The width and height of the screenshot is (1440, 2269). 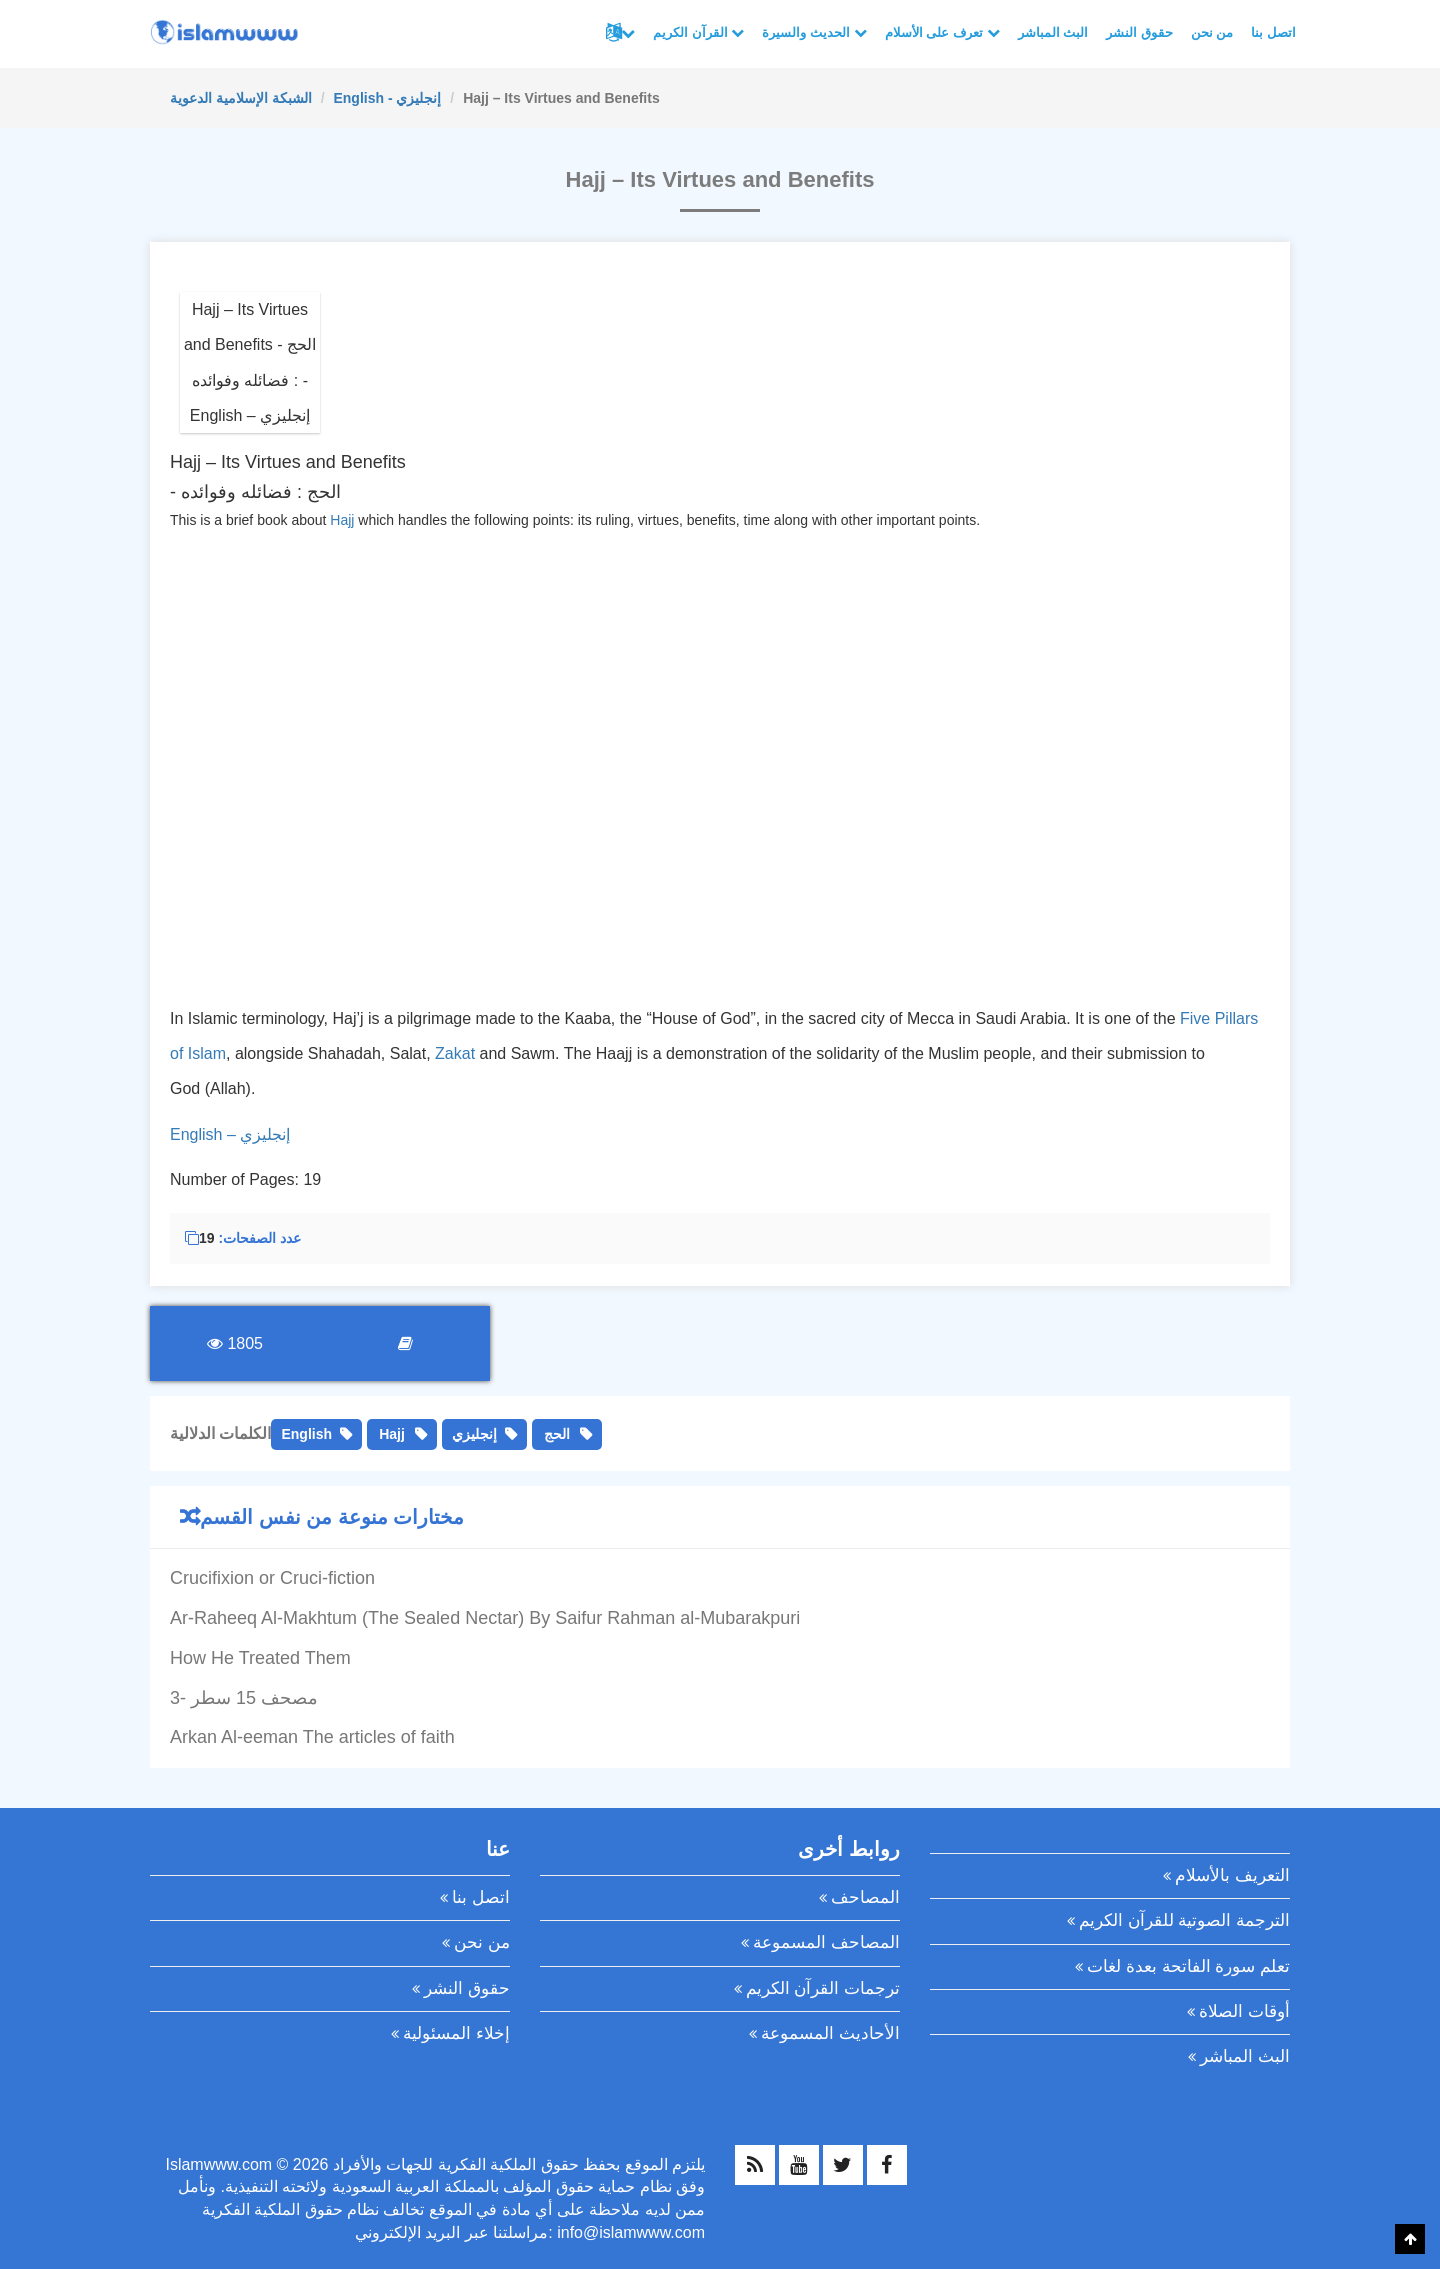 What do you see at coordinates (814, 32) in the screenshot?
I see `الحديث والسيرة` at bounding box center [814, 32].